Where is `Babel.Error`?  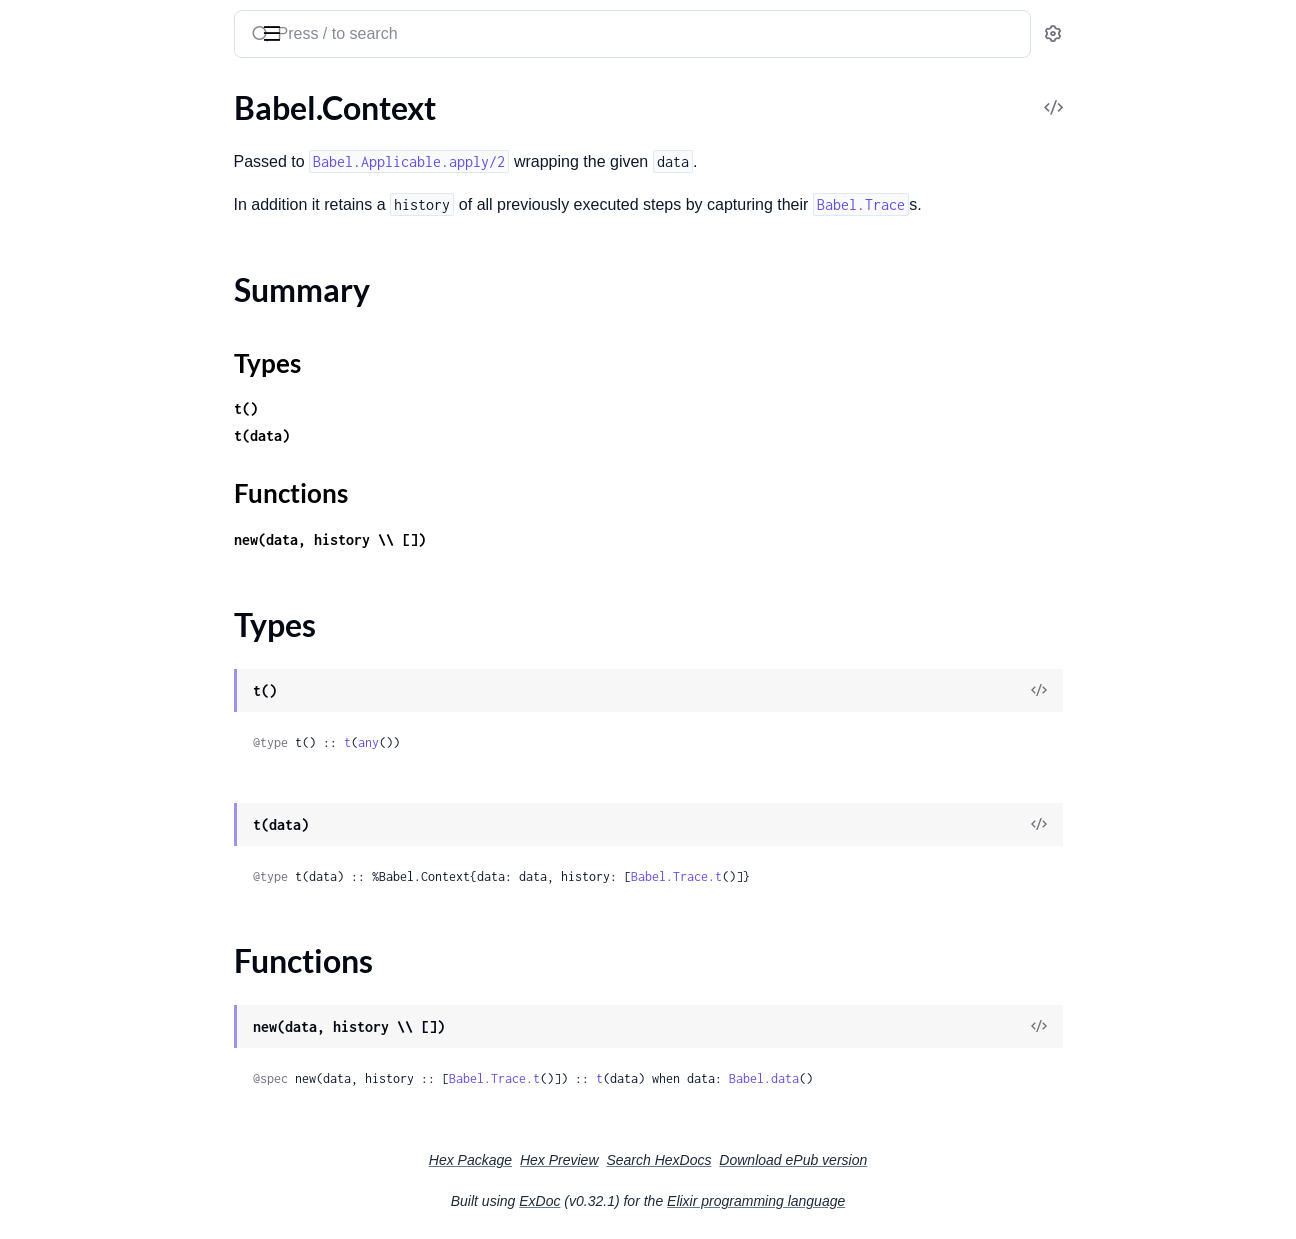 Babel.Error is located at coordinates (54, 183).